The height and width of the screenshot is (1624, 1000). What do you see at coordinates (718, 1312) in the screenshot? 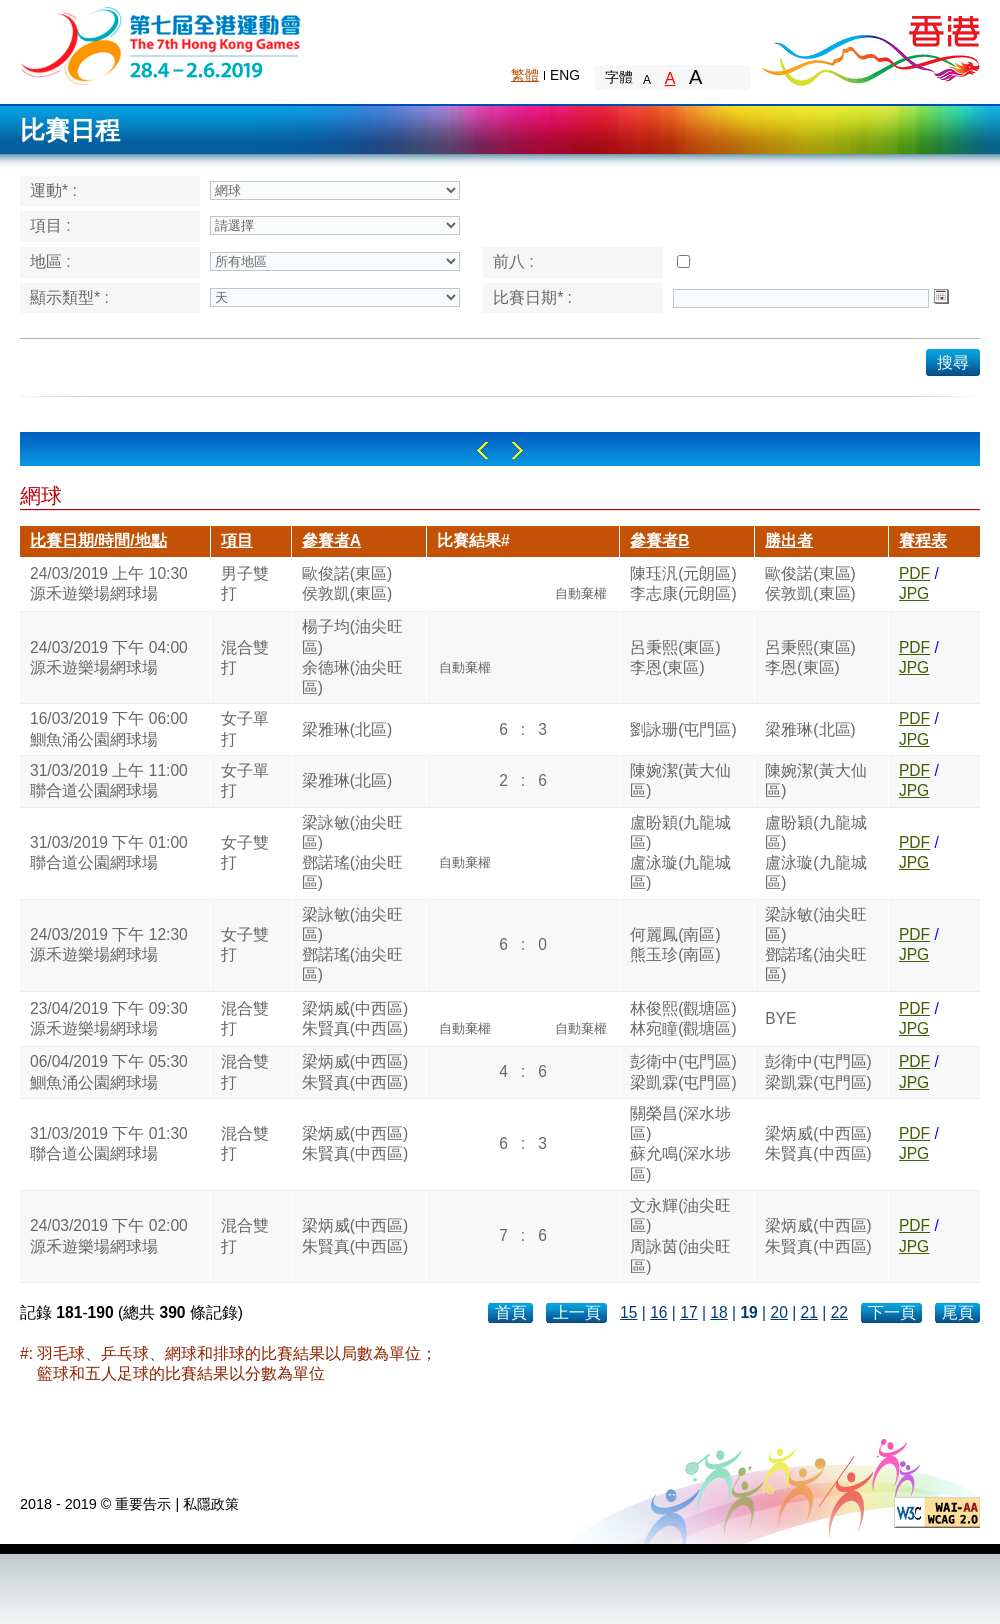
I see `18` at bounding box center [718, 1312].